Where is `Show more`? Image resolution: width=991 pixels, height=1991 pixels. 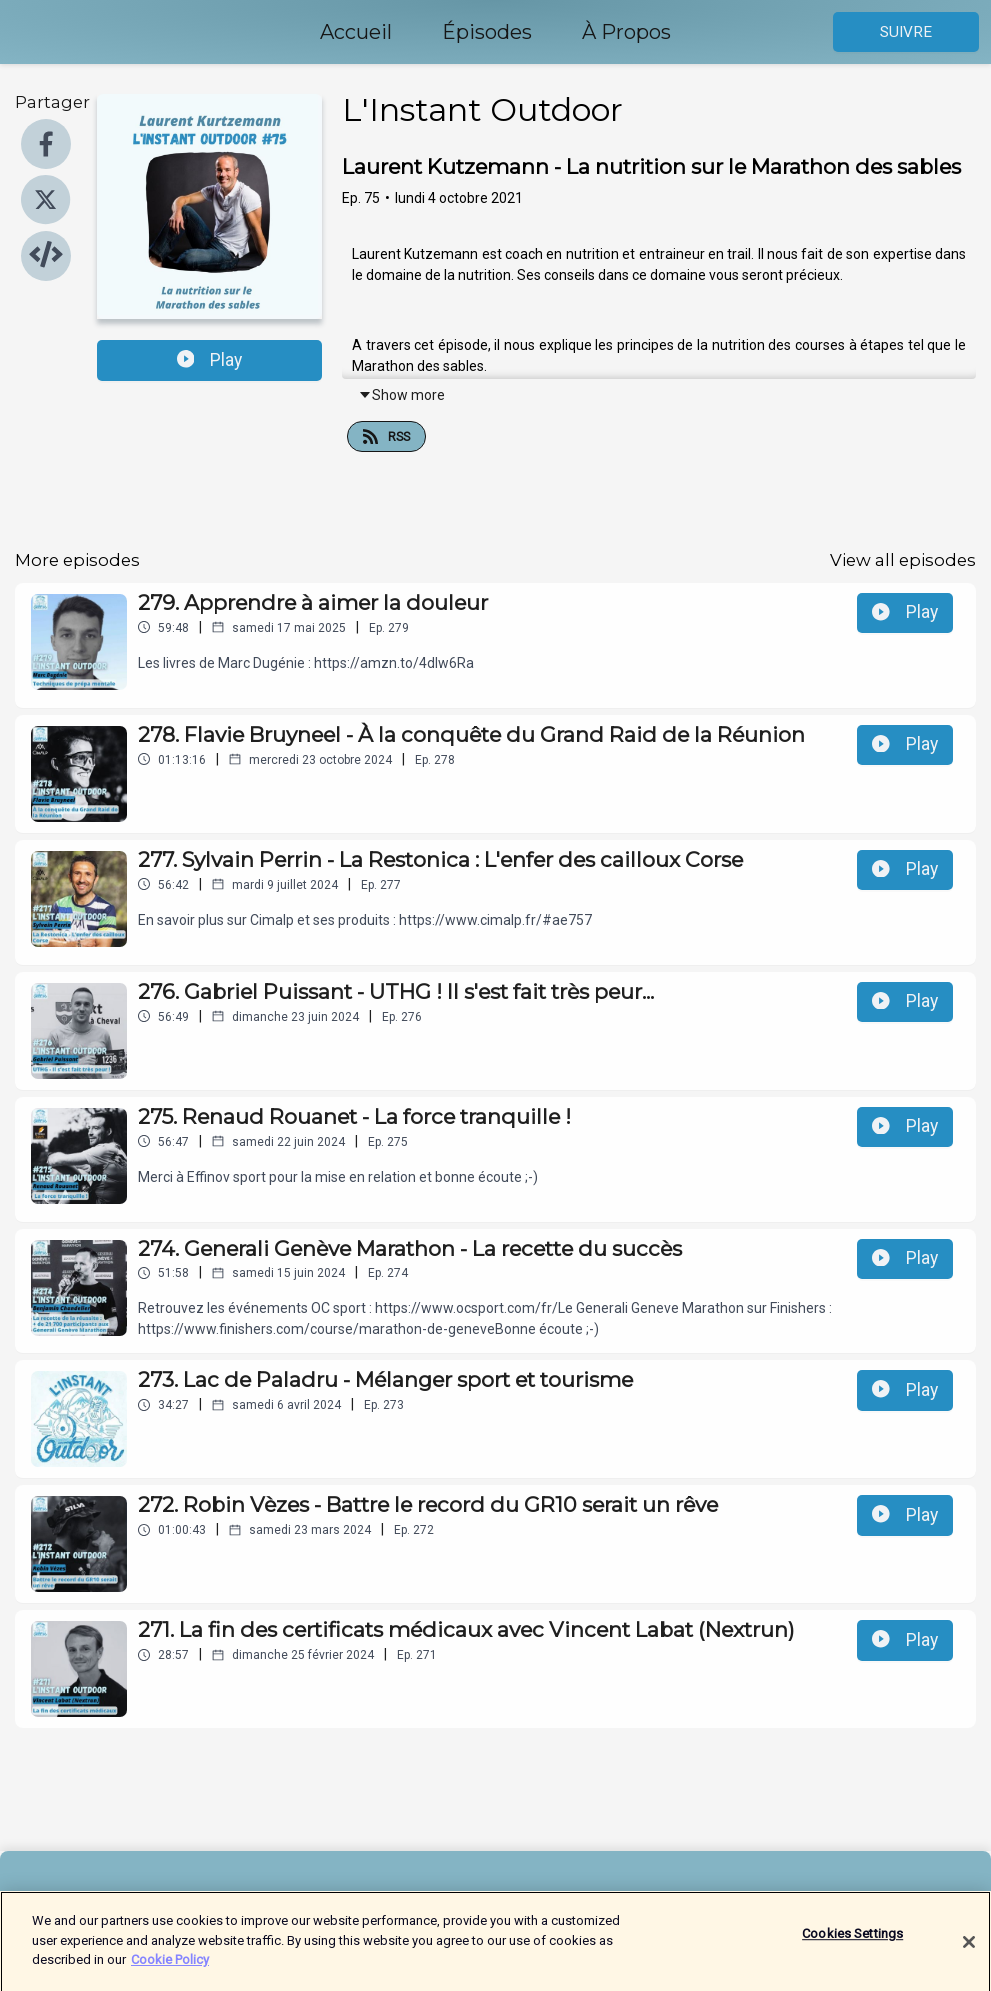
Show more is located at coordinates (401, 395).